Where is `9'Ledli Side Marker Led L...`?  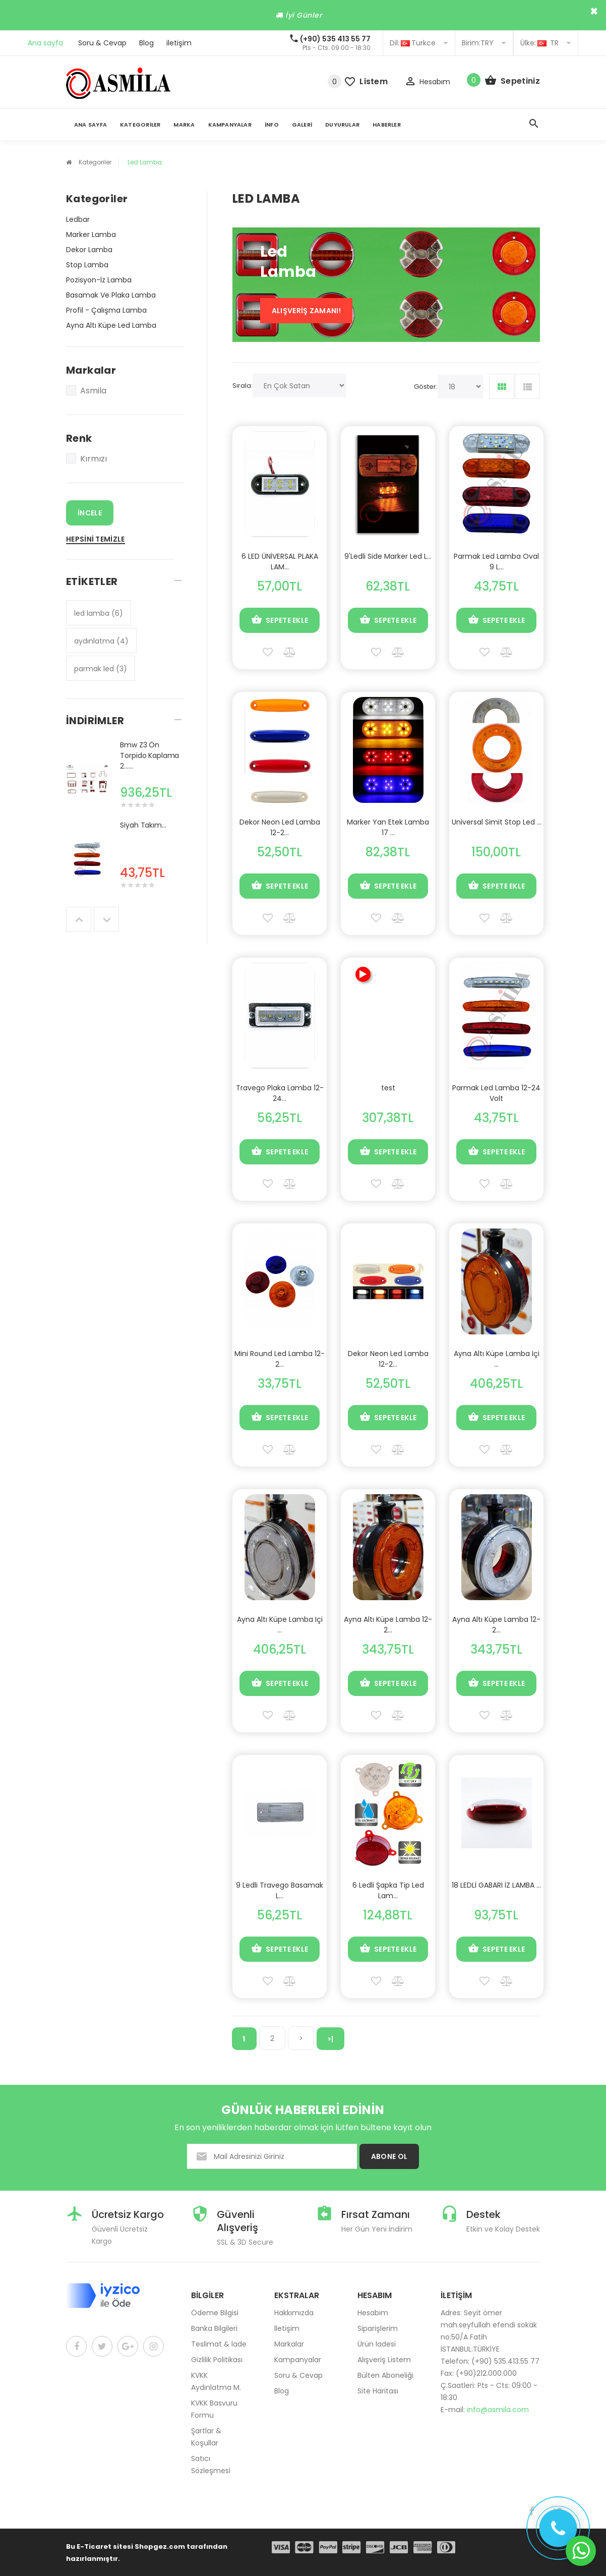 9'Ledli Side Marker Led L... is located at coordinates (388, 556).